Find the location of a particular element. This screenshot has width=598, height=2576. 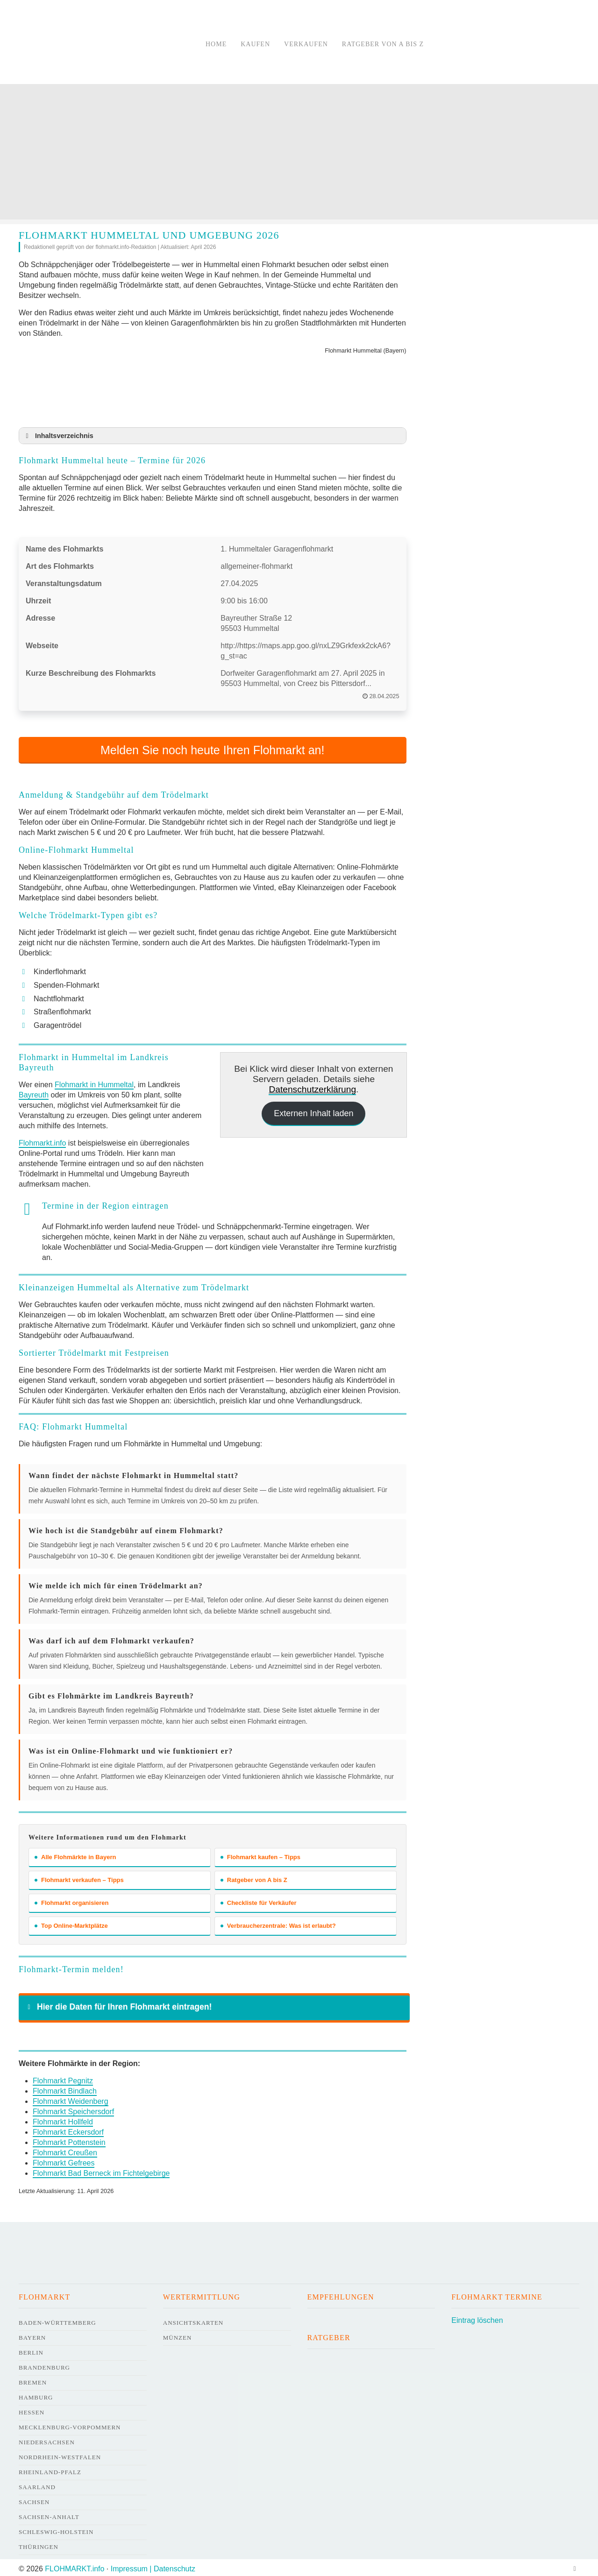

Berlin is located at coordinates (31, 2349).